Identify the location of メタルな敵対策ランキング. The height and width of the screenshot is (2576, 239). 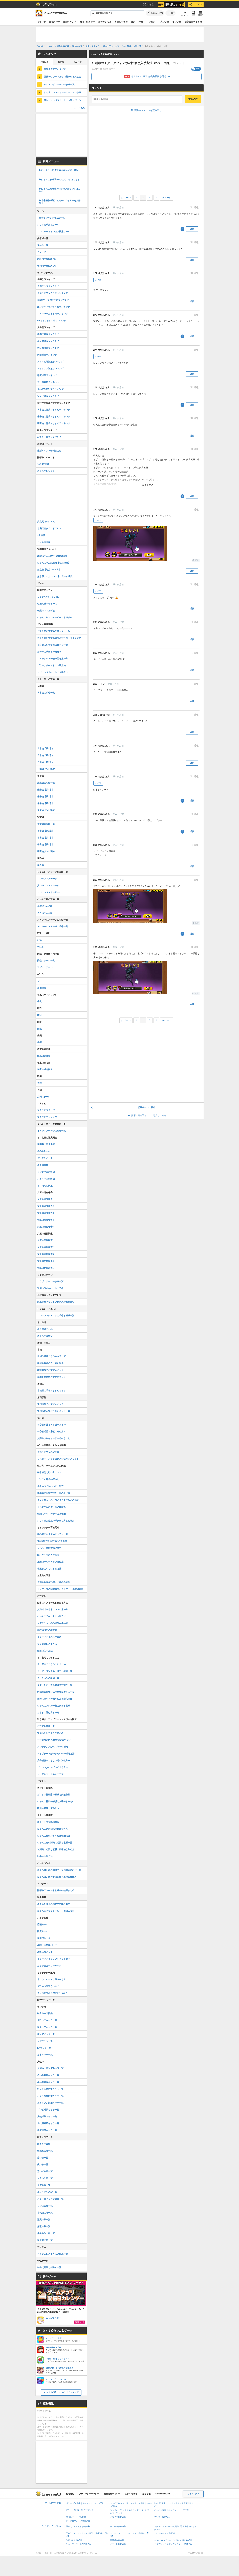
(50, 361).